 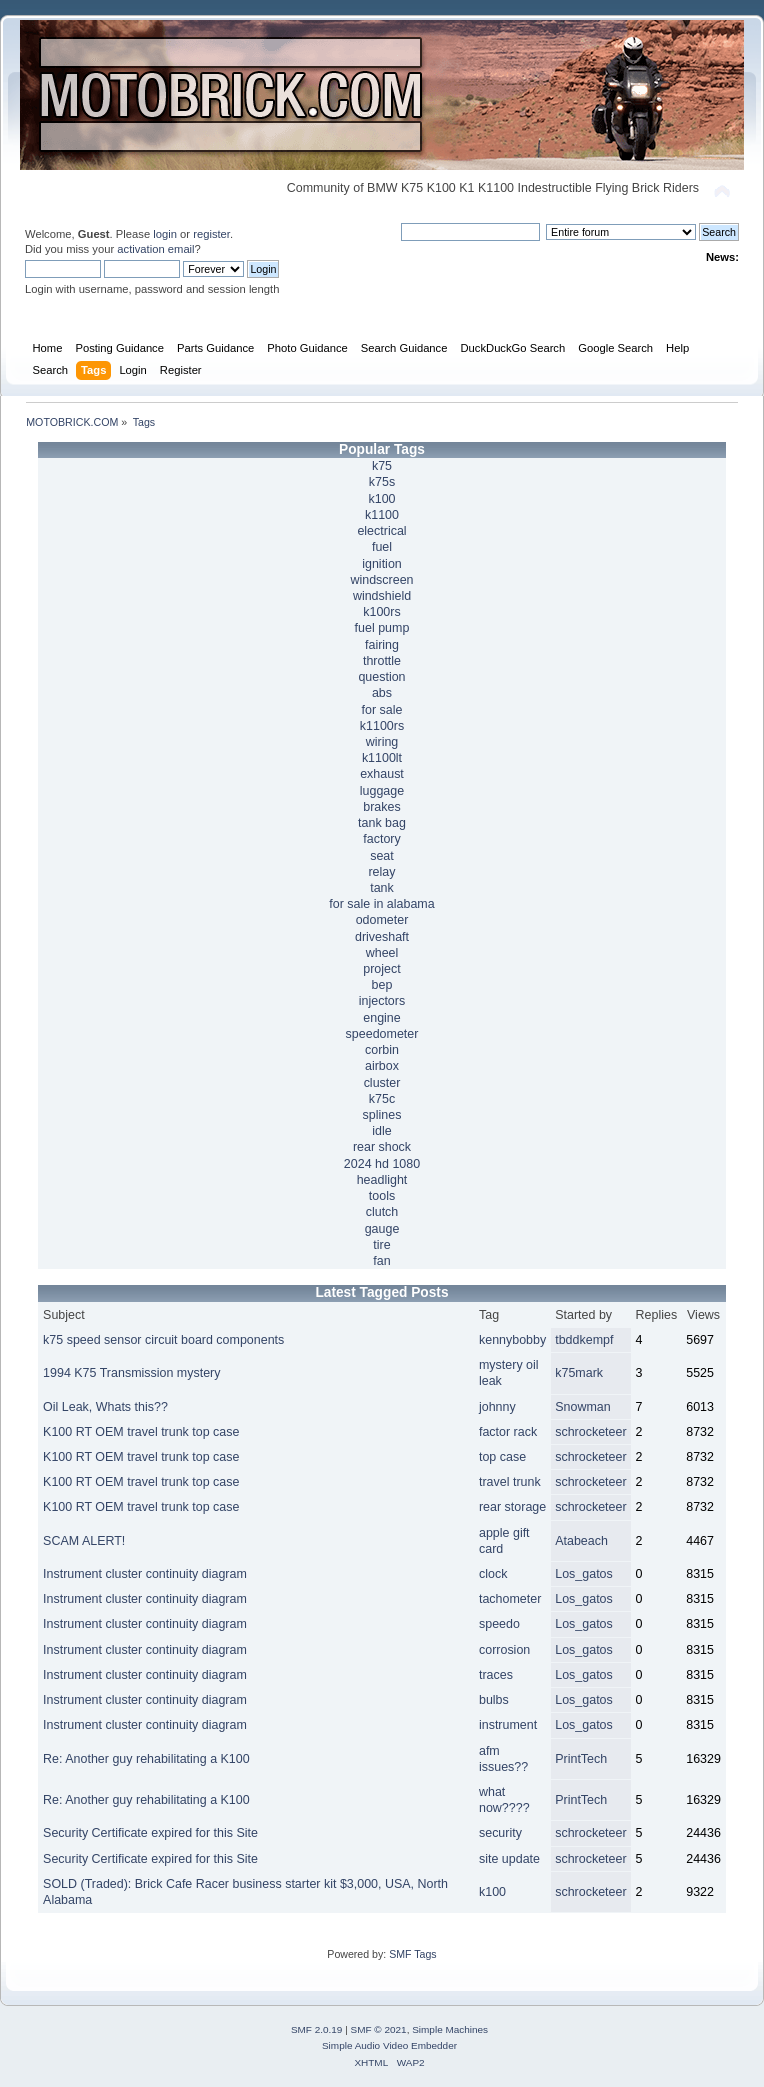 I want to click on wheel, so click(x=382, y=953).